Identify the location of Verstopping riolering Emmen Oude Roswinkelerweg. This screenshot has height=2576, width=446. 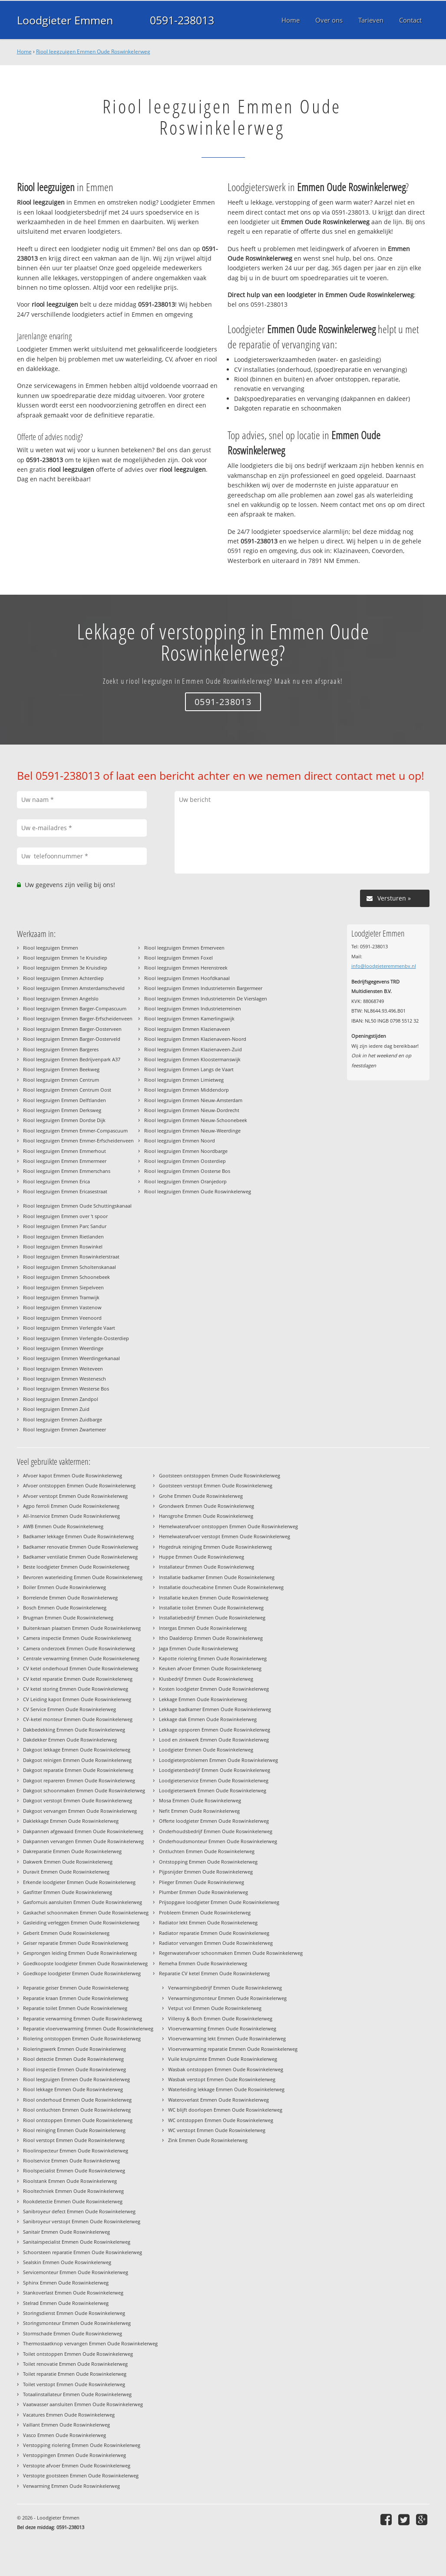
(81, 2445).